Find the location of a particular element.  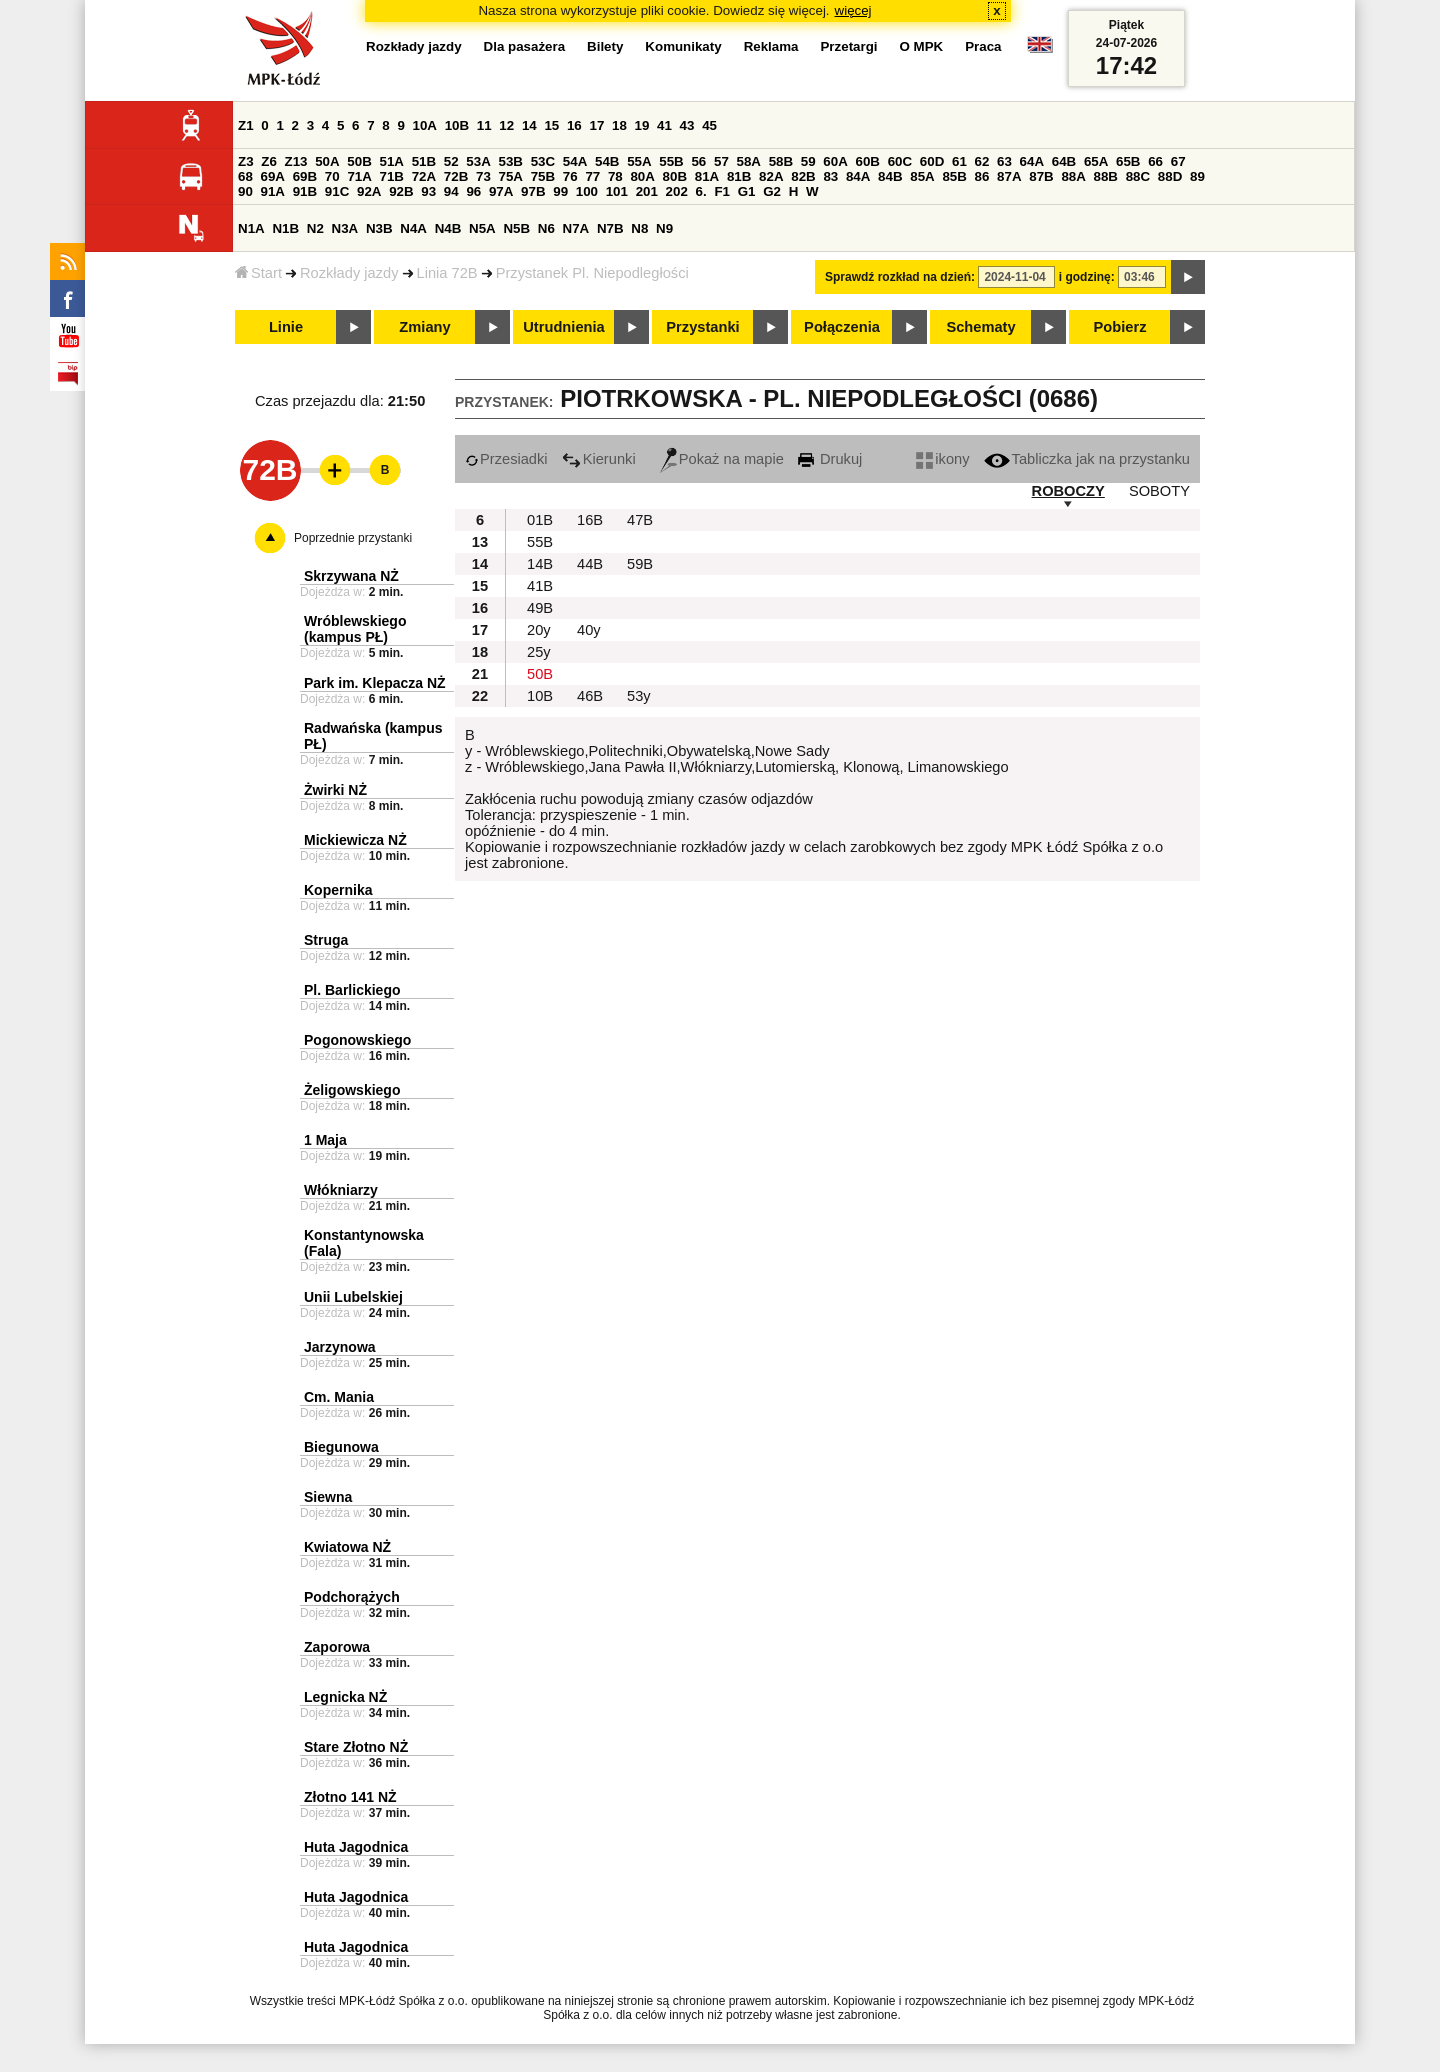

12 is located at coordinates (506, 125).